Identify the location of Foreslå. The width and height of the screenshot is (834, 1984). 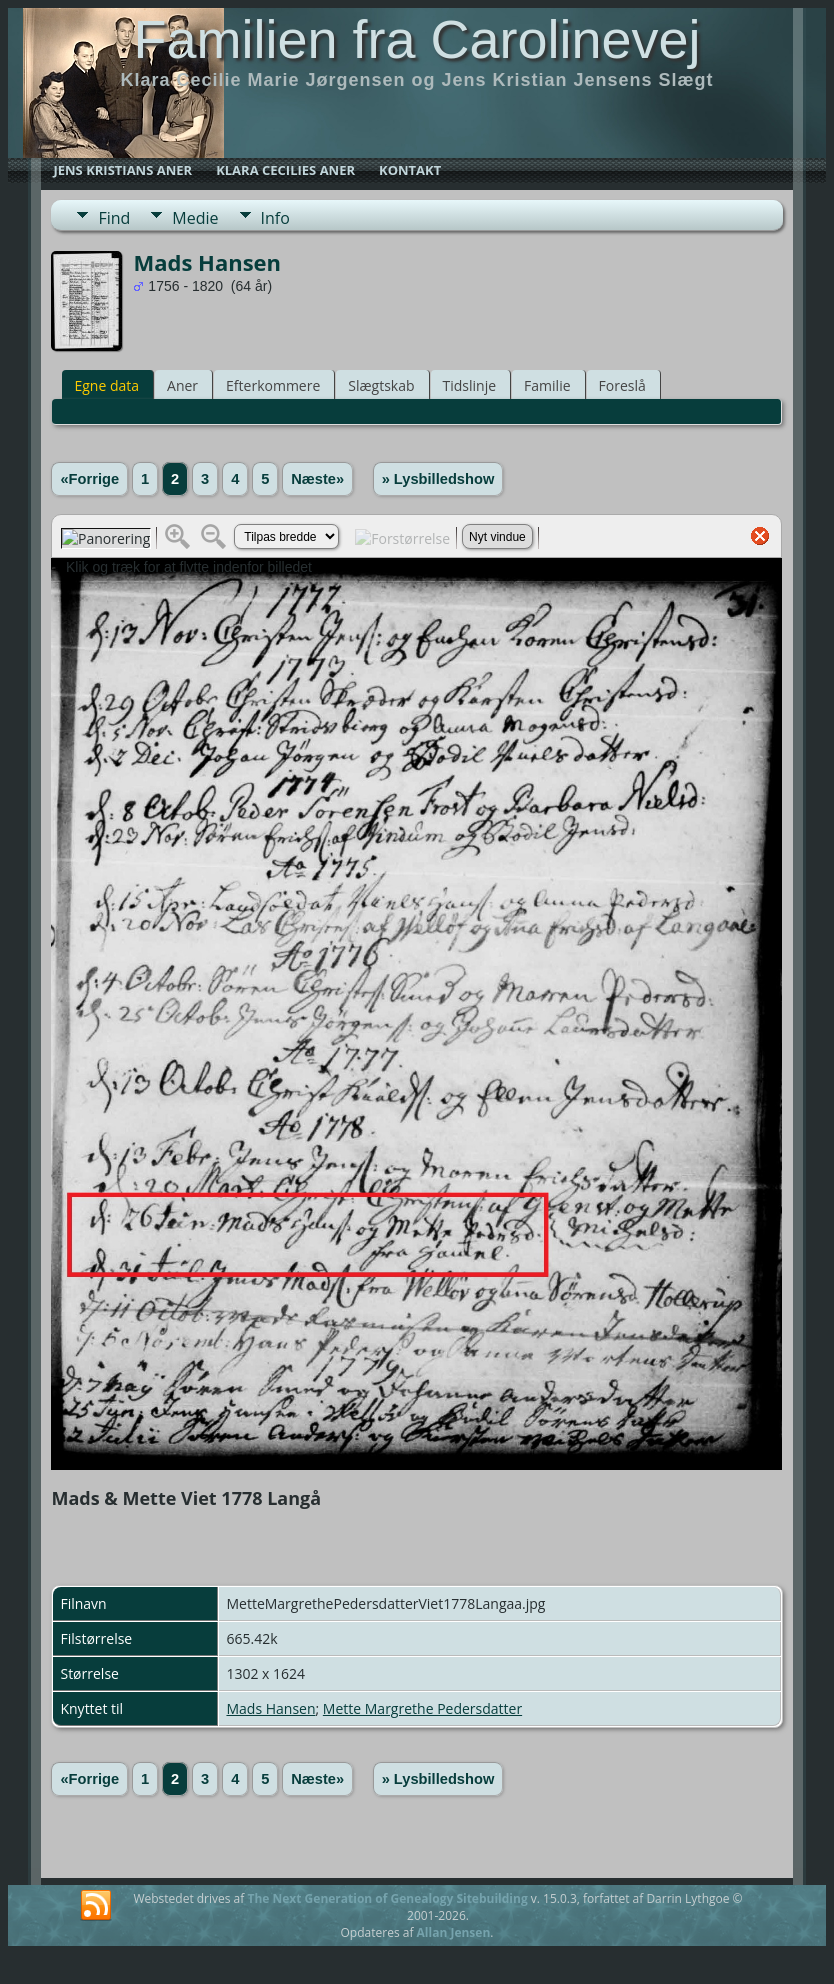
(622, 385).